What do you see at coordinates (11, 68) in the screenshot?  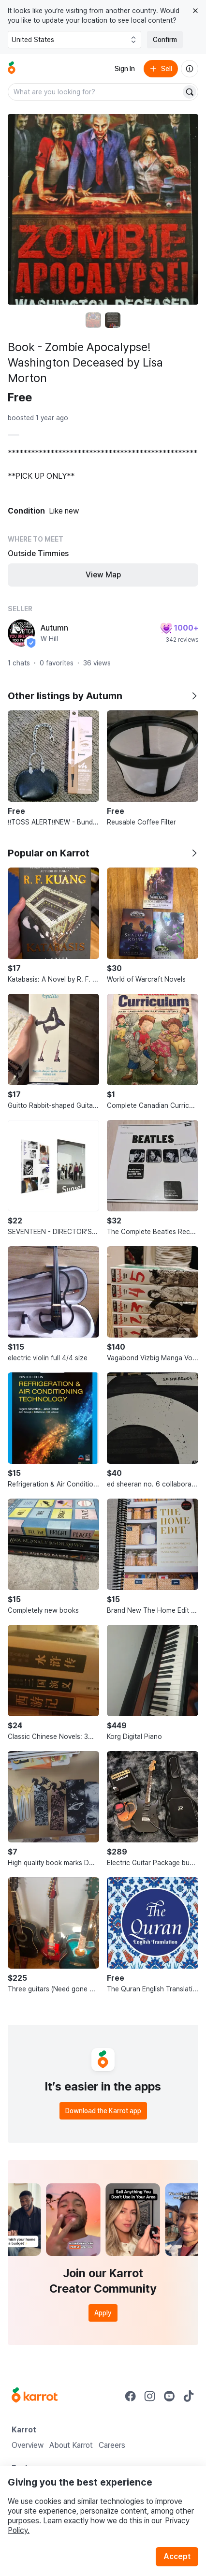 I see `[Go to home]` at bounding box center [11, 68].